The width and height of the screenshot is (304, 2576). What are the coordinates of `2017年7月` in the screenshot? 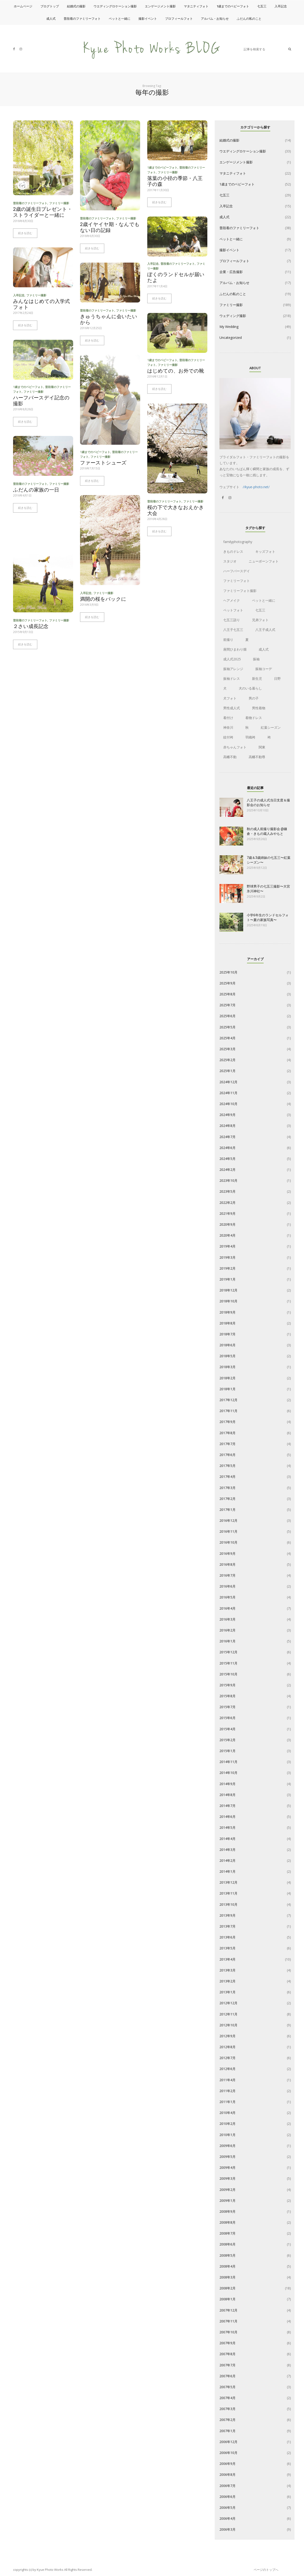 It's located at (227, 1444).